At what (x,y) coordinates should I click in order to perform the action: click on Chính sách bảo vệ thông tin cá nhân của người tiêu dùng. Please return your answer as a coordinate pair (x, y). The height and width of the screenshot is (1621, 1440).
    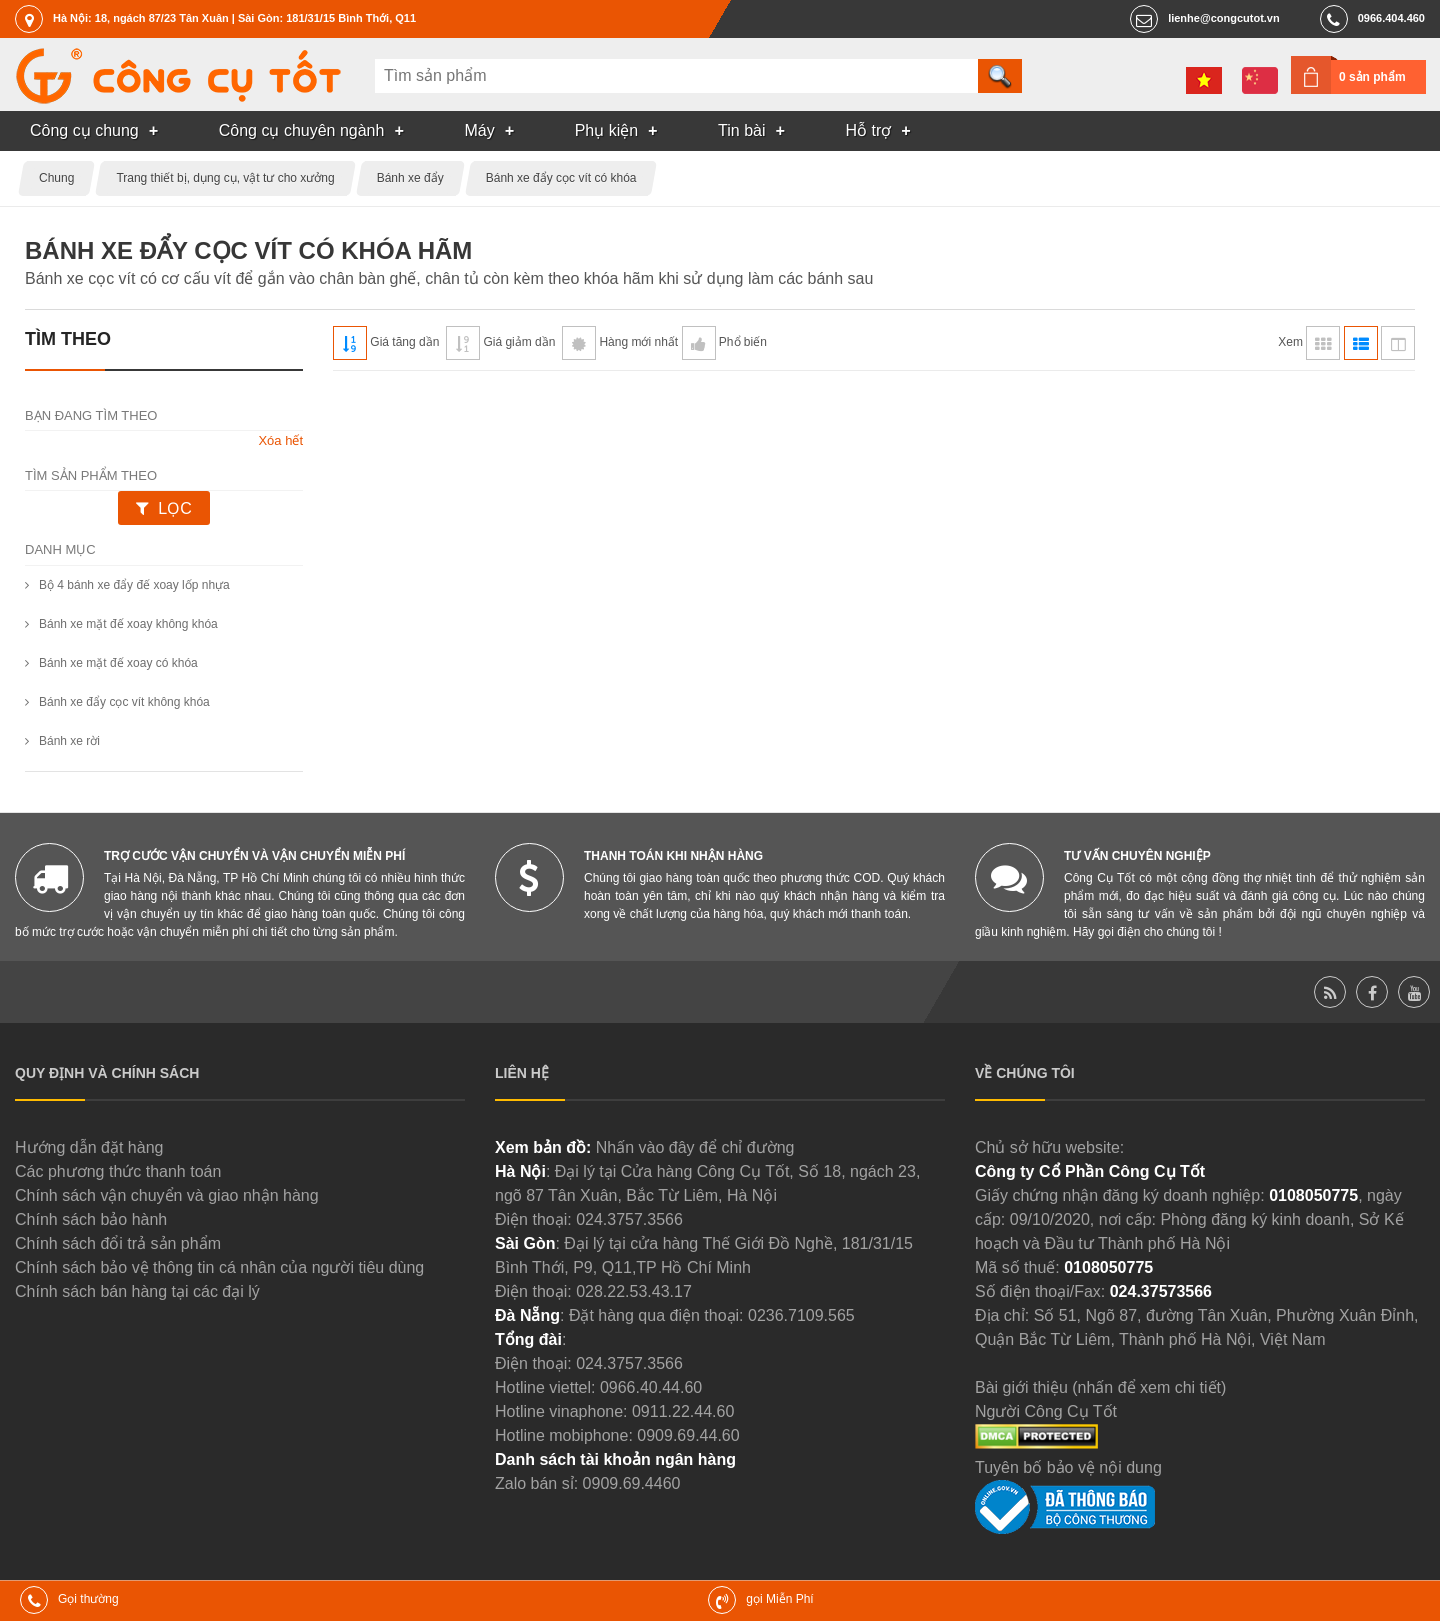
    Looking at the image, I should click on (219, 1267).